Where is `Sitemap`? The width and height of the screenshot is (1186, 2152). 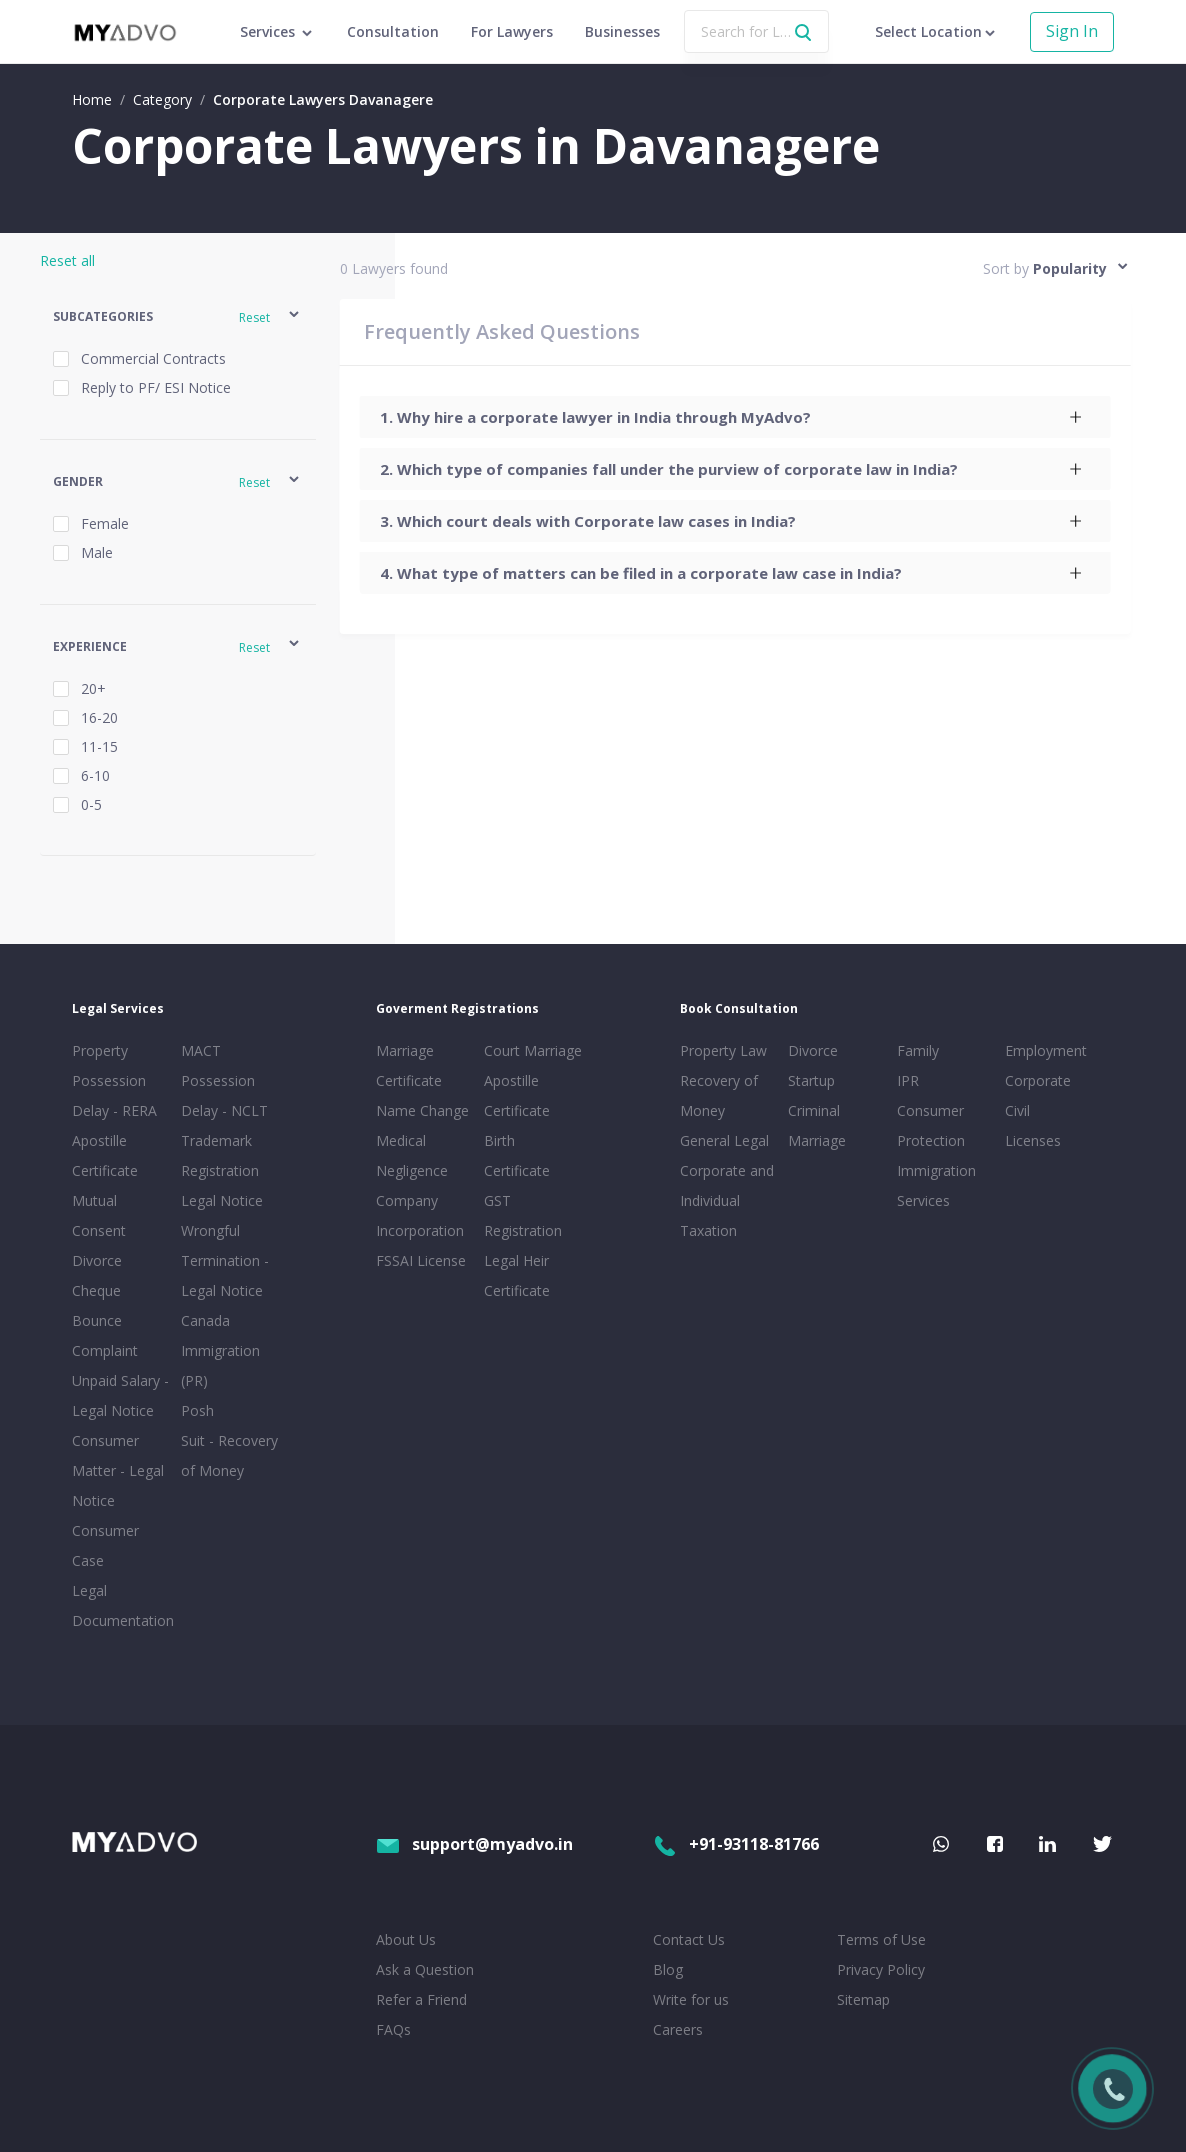 Sitemap is located at coordinates (863, 1999).